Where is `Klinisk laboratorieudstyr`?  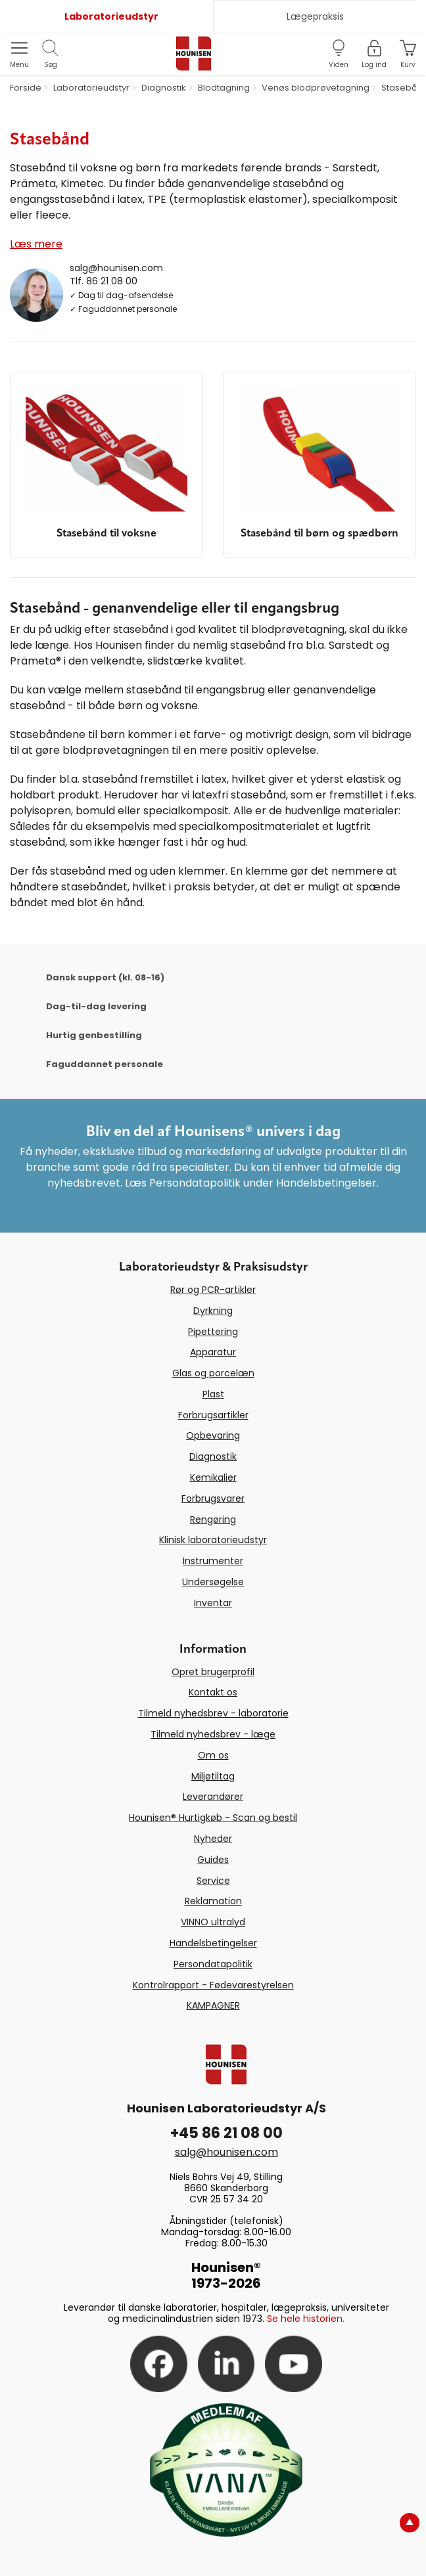 Klinisk laboratorieudstyr is located at coordinates (213, 1539).